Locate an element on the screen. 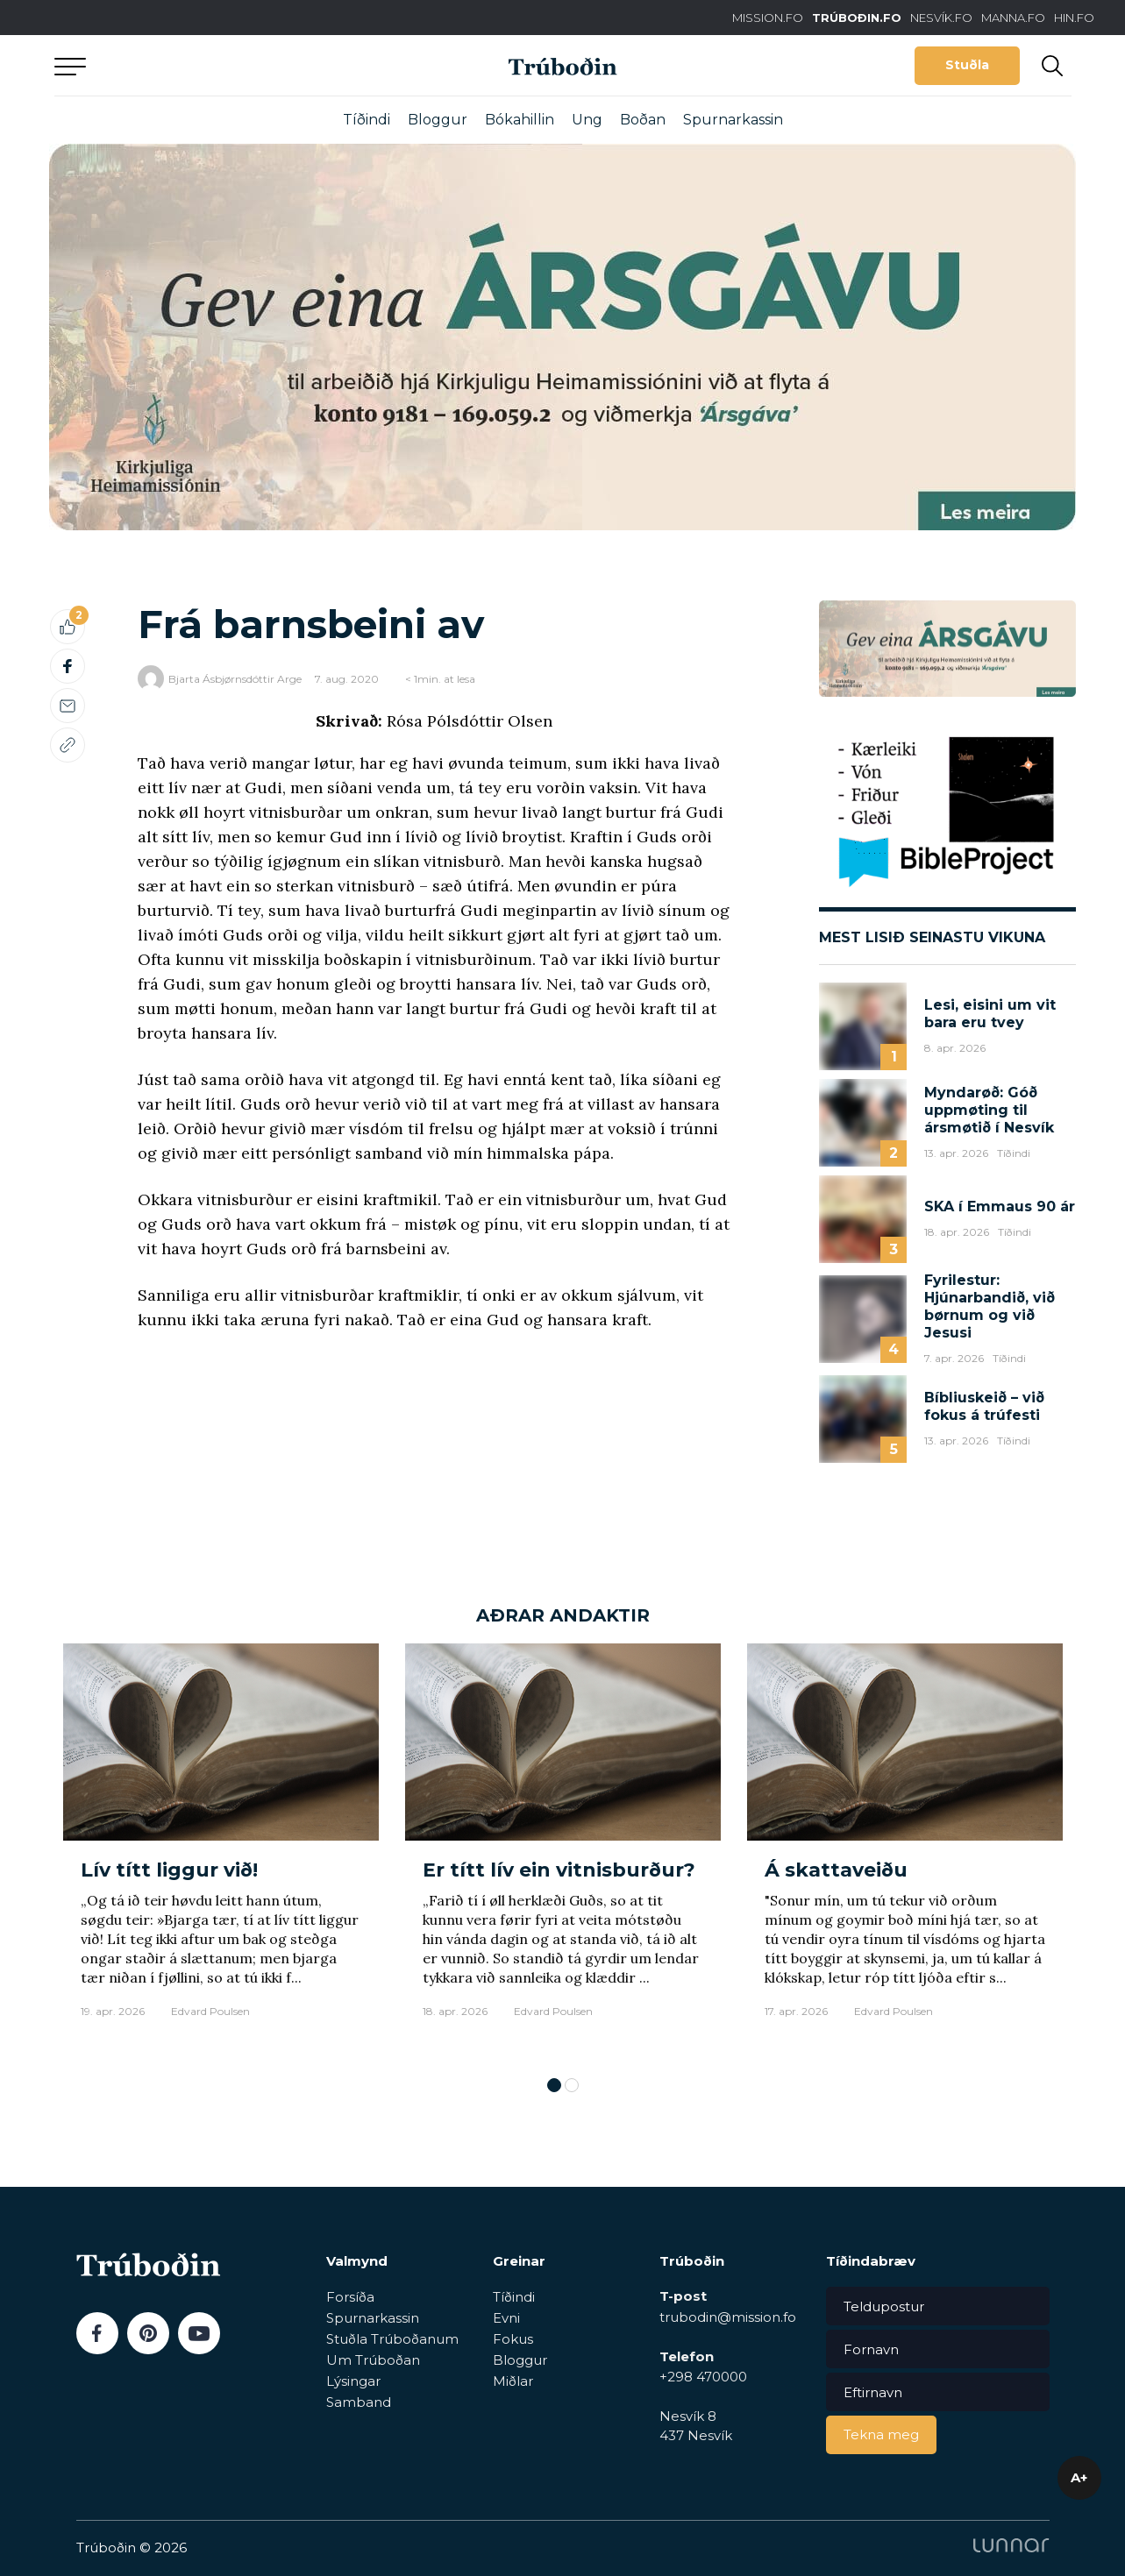 This screenshot has height=2576, width=1125. [tabpanel] is located at coordinates (221, 1851).